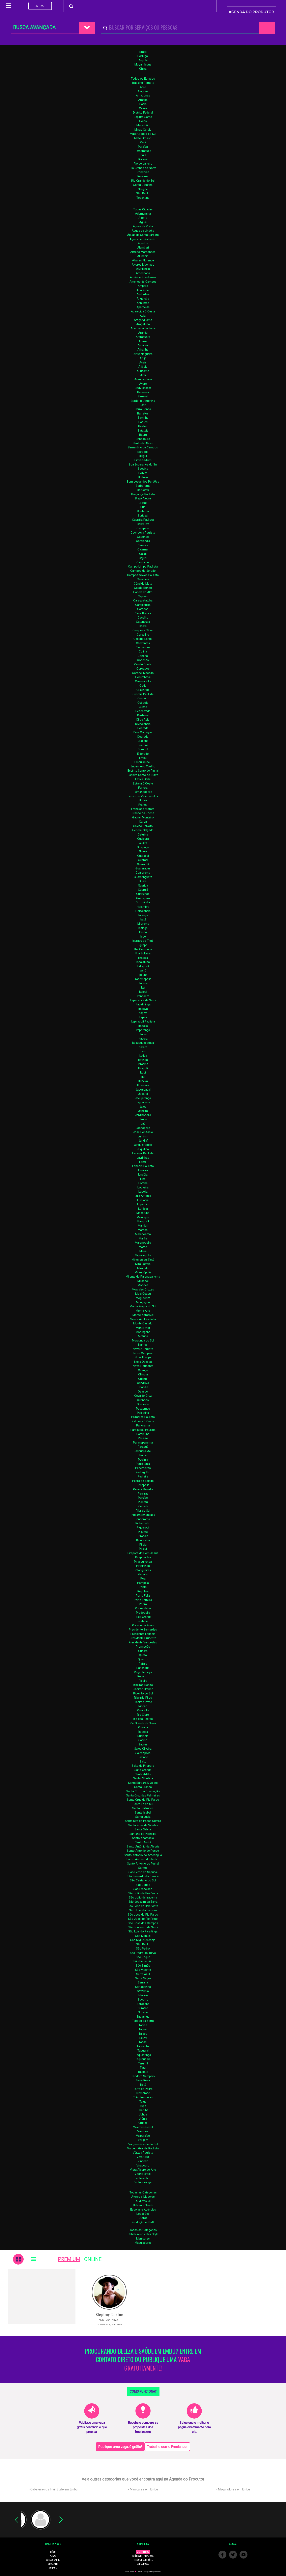  What do you see at coordinates (143, 1221) in the screenshot?
I see `Mairiporã` at bounding box center [143, 1221].